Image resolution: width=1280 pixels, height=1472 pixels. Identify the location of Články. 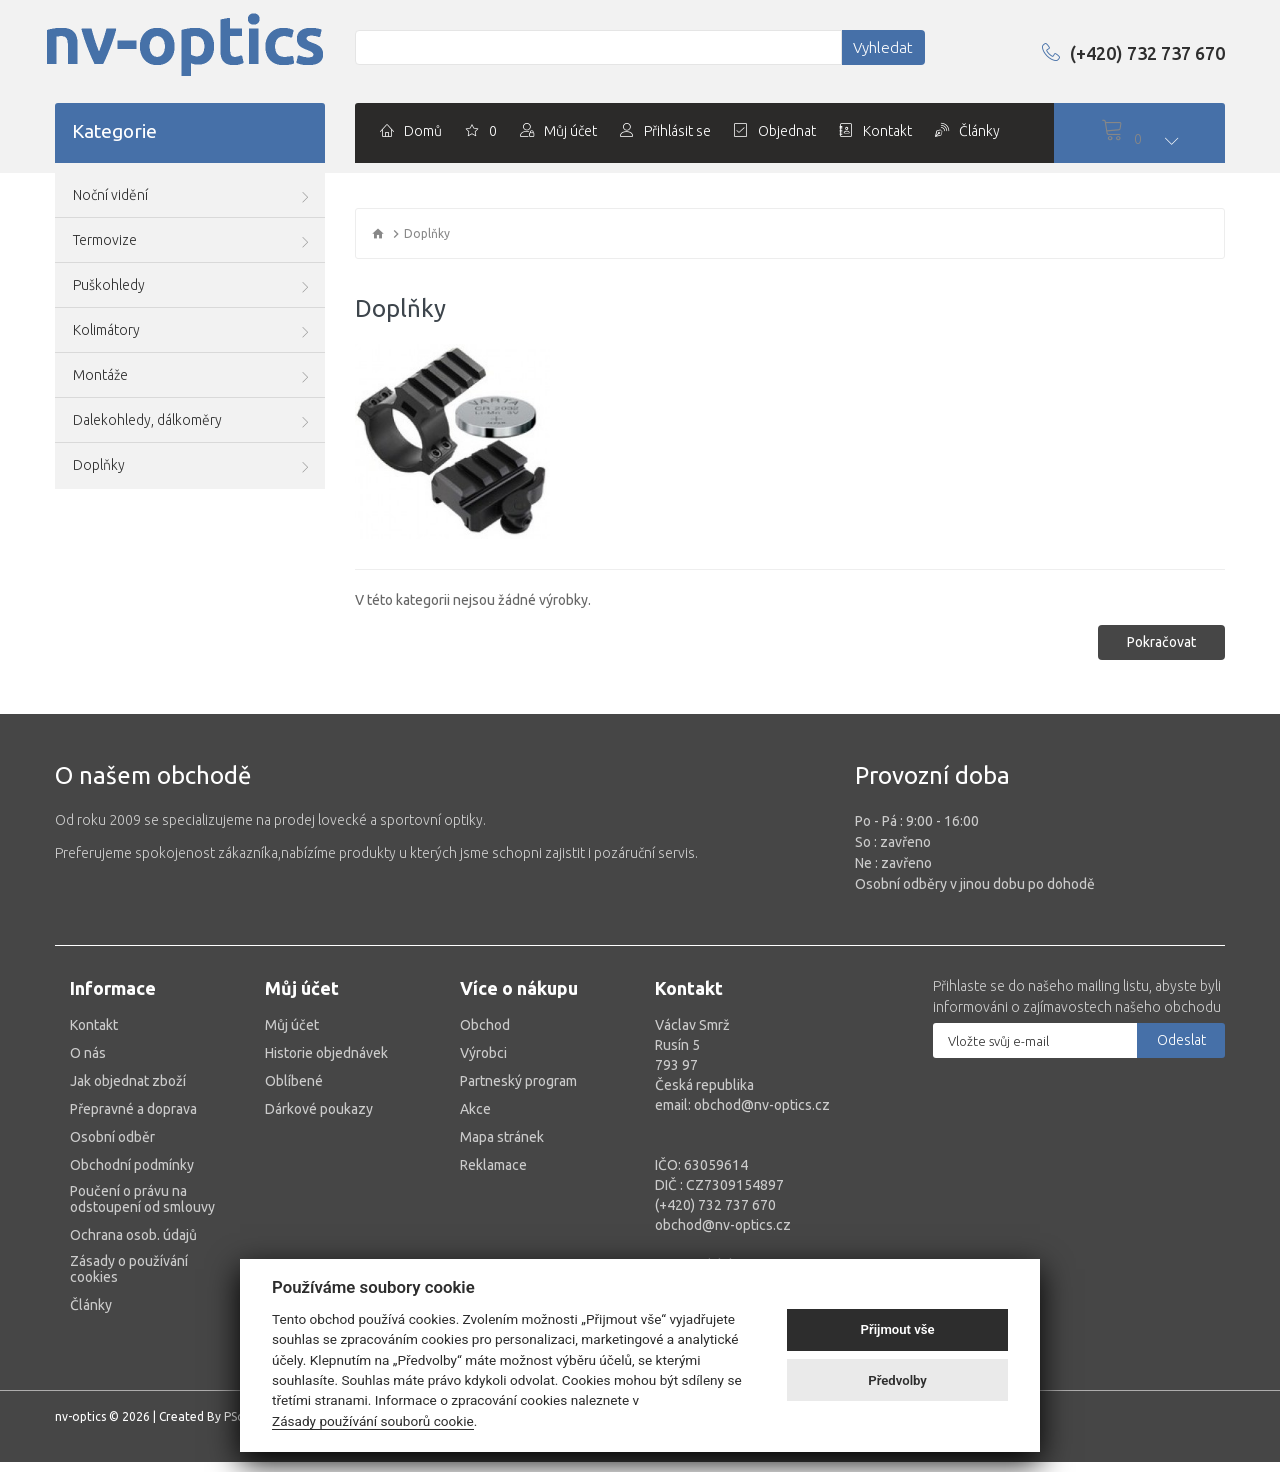
(91, 1295).